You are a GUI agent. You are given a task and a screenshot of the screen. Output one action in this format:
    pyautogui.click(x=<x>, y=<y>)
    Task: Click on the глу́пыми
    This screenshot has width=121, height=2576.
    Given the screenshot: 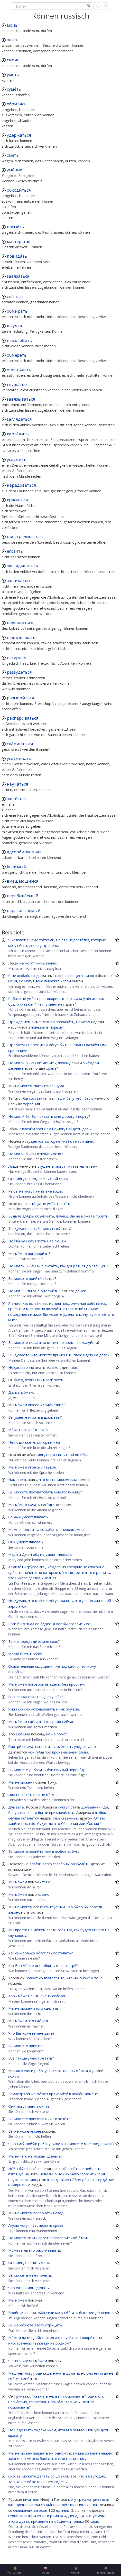 What is the action you would take?
    pyautogui.click(x=57, y=1906)
    